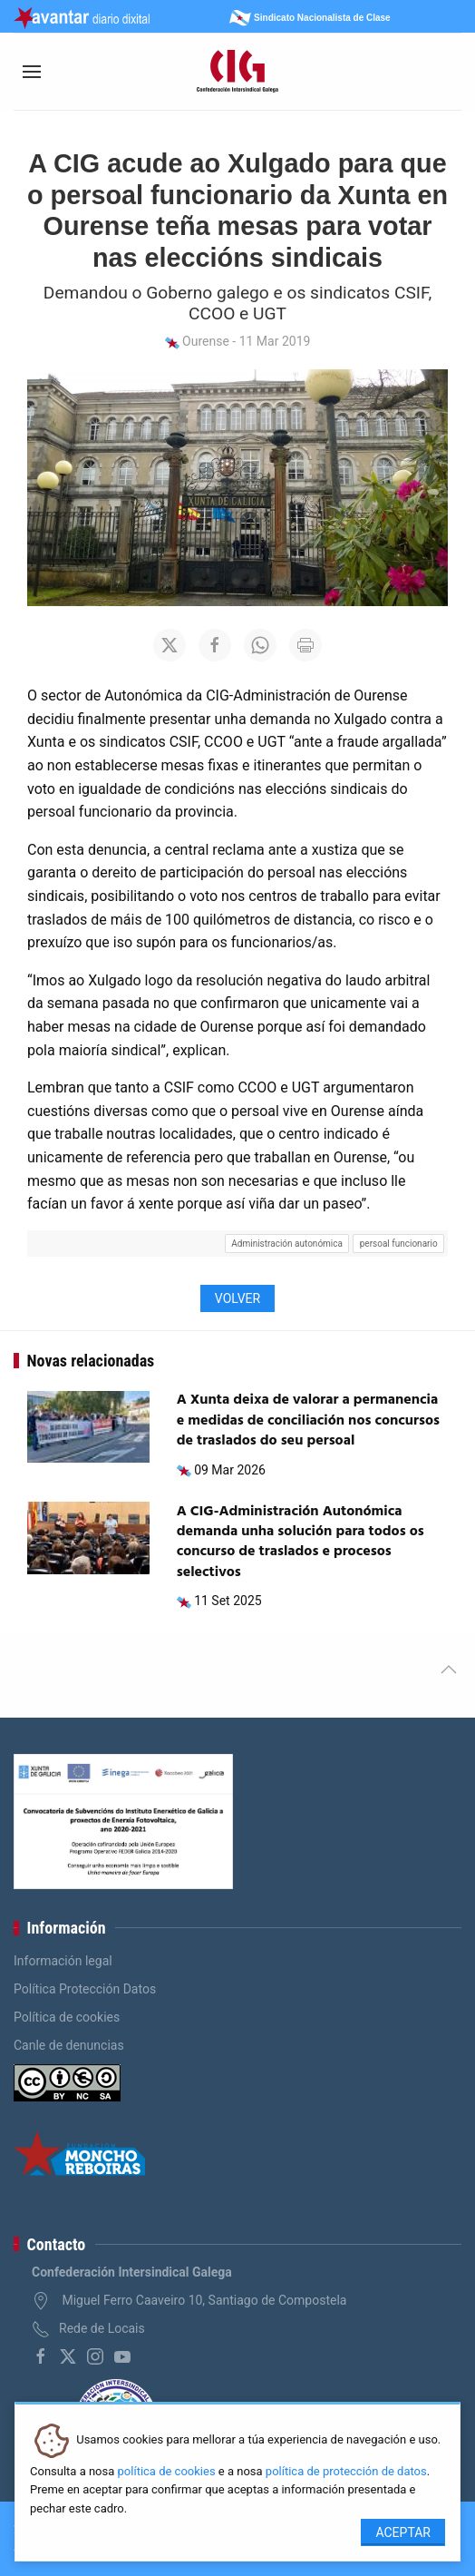 This screenshot has height=2576, width=475. Describe the element at coordinates (63, 1961) in the screenshot. I see `Información legal` at that location.